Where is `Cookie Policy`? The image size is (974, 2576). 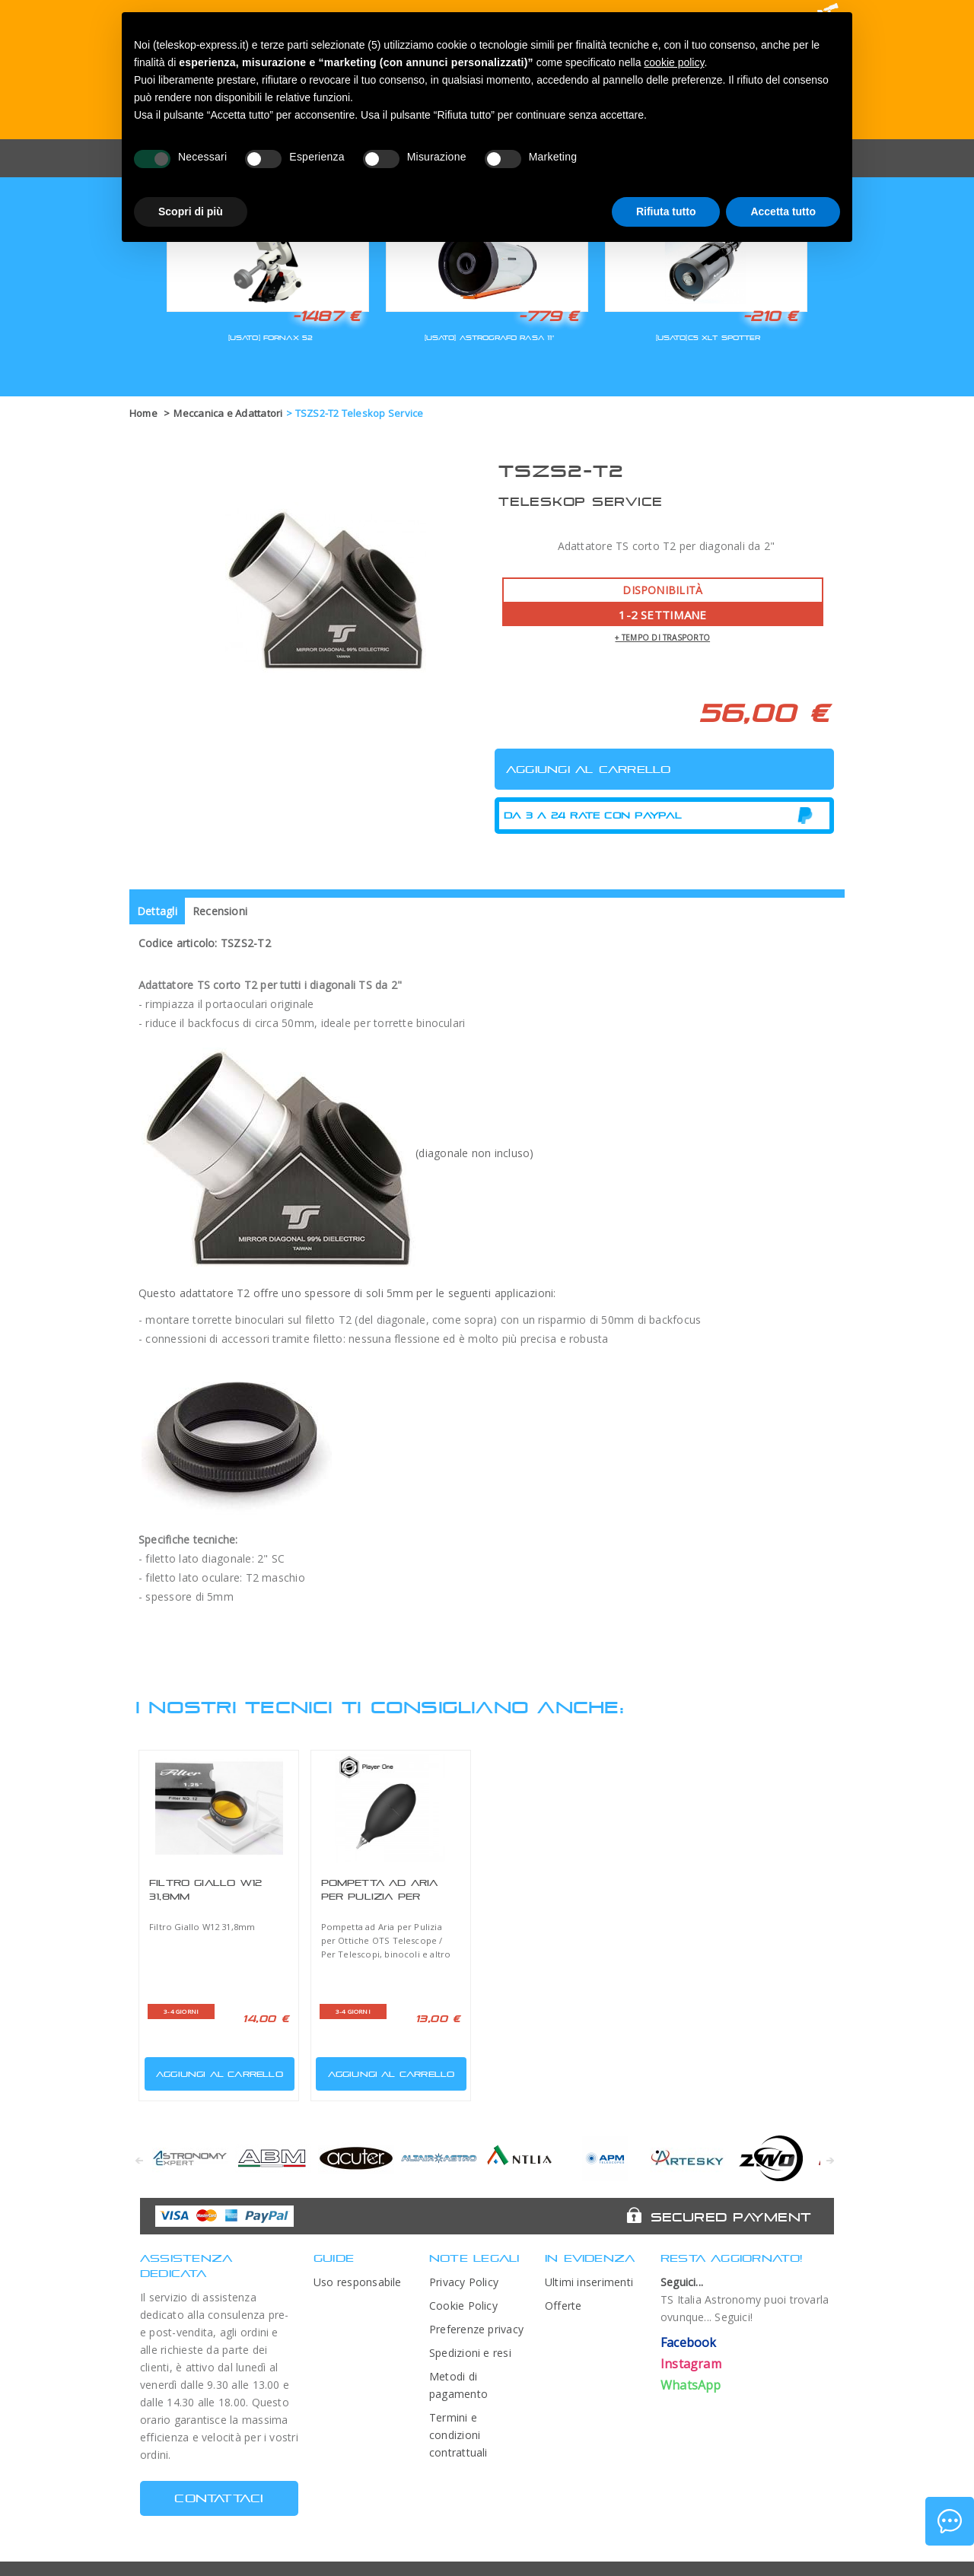 Cookie Policy is located at coordinates (463, 2305).